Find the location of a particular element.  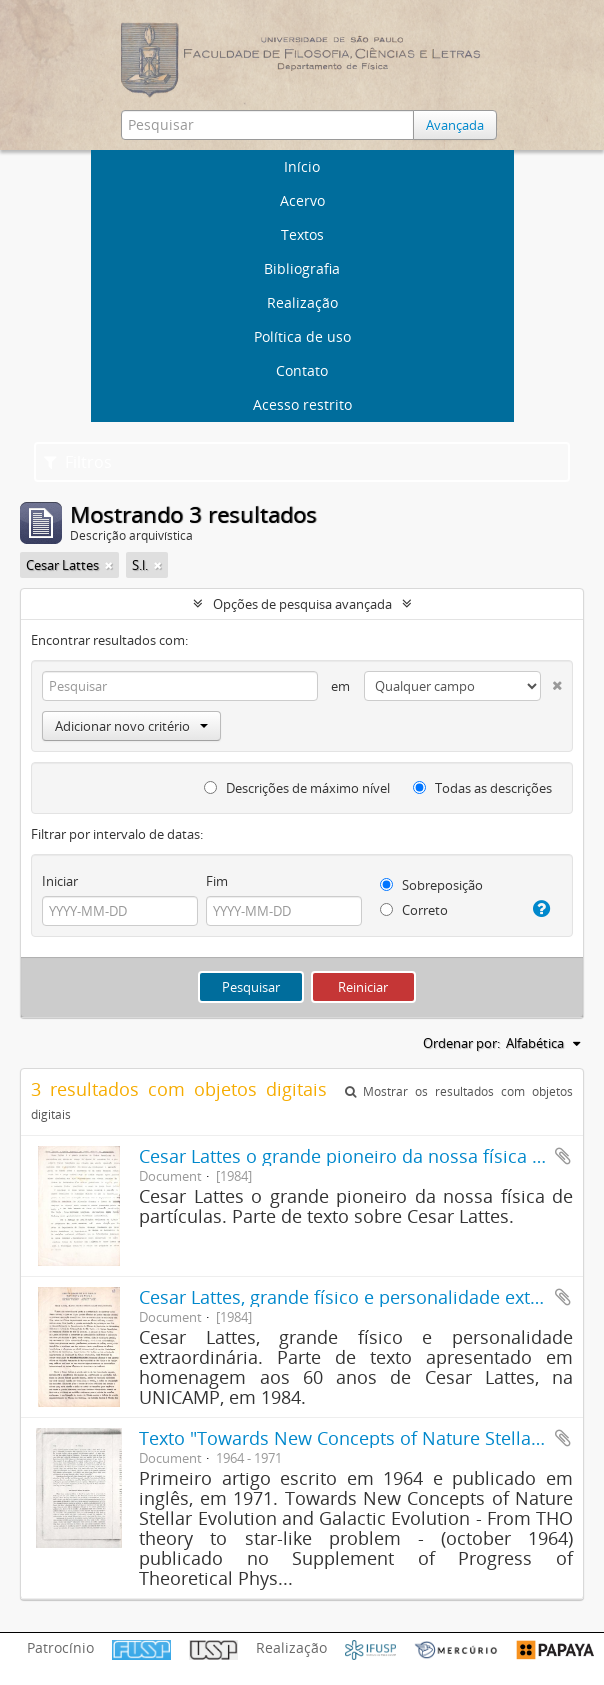

Adicionar novo critério is located at coordinates (131, 726).